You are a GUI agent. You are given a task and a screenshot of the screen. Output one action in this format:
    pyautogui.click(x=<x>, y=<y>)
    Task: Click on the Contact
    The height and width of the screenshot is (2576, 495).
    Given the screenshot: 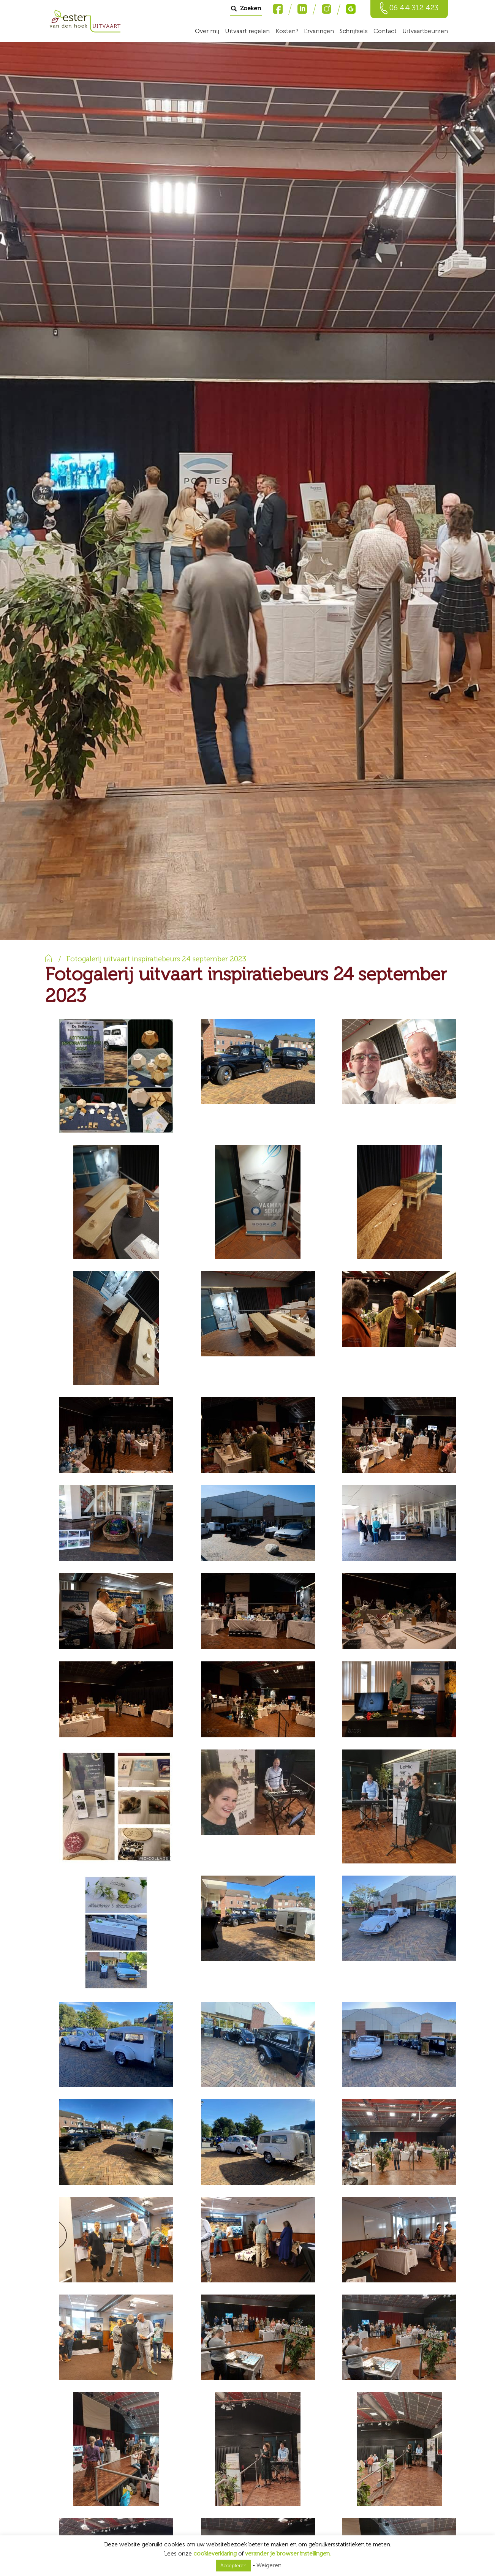 What is the action you would take?
    pyautogui.click(x=385, y=31)
    